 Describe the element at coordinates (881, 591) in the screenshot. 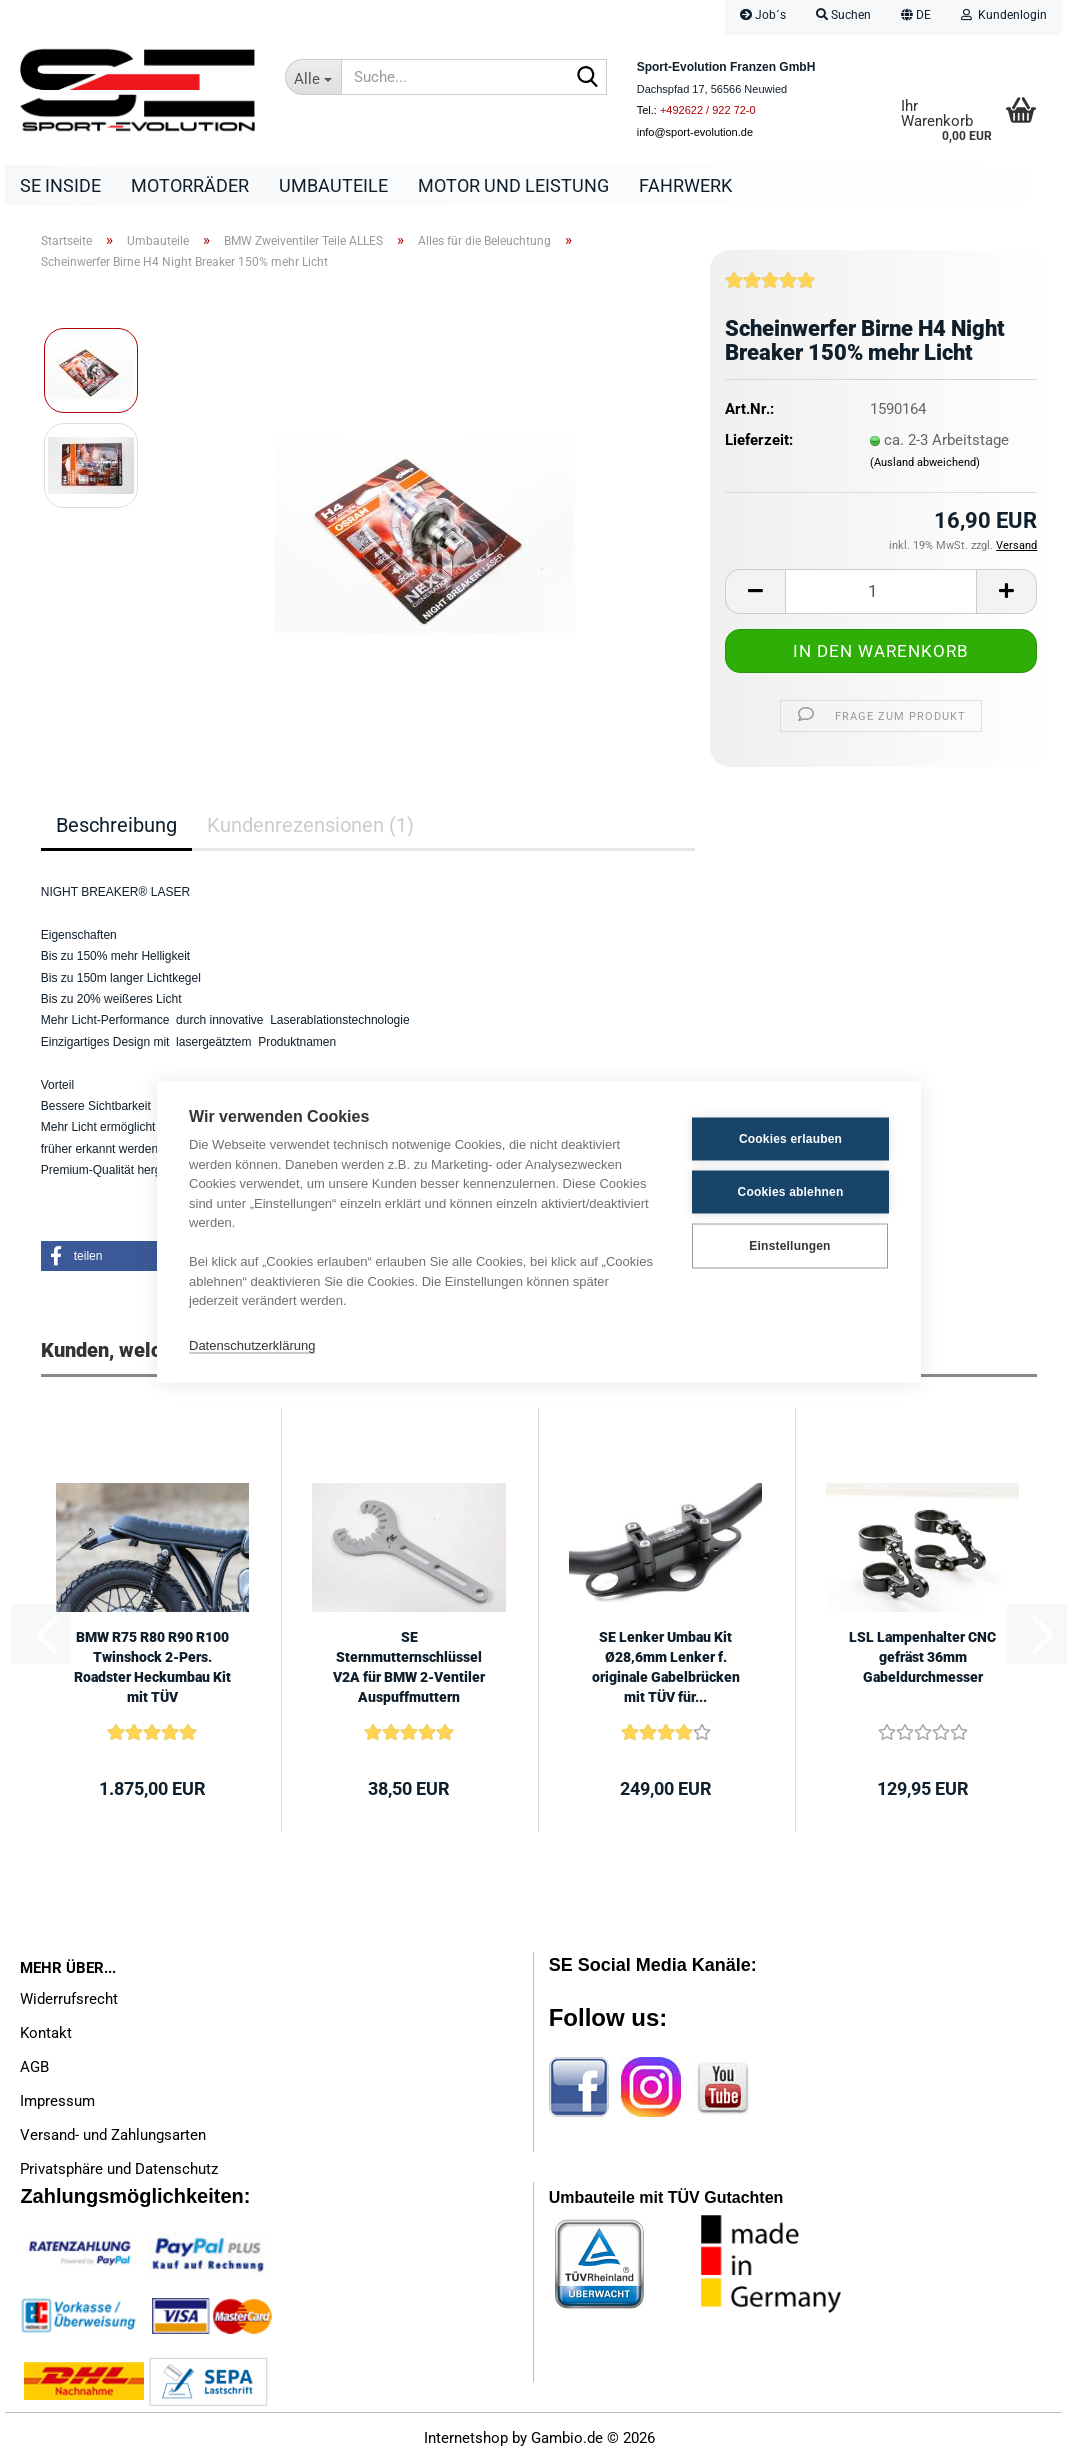

I see `[Anzahl]` at that location.